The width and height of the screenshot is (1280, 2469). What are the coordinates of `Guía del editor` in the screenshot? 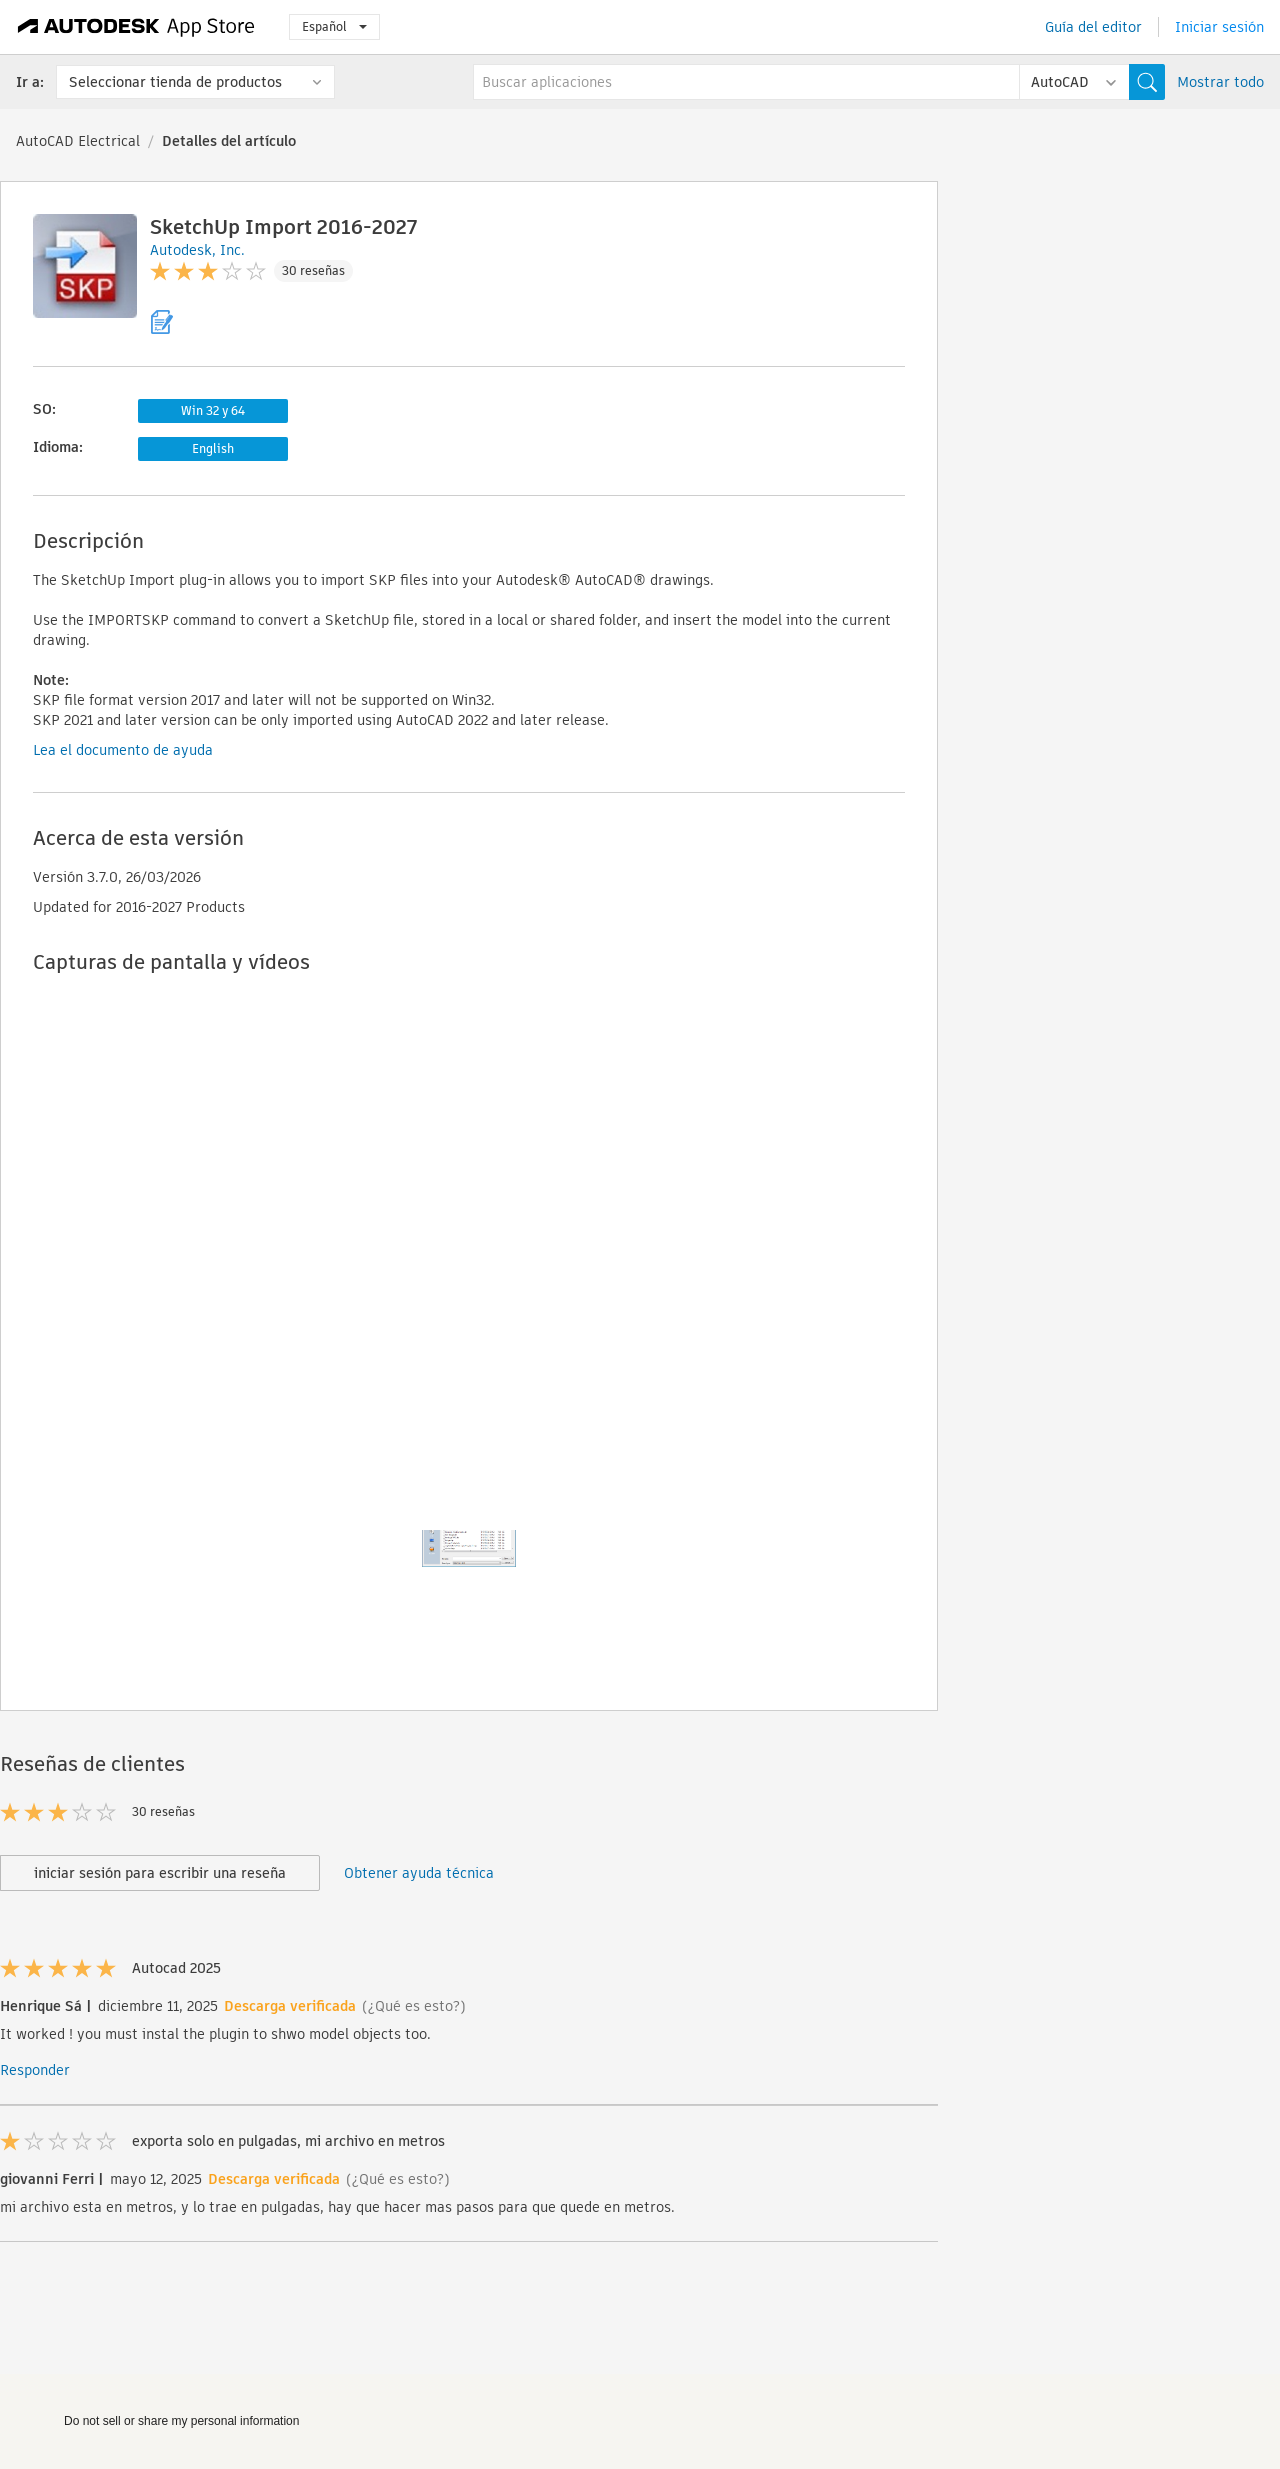 It's located at (1093, 27).